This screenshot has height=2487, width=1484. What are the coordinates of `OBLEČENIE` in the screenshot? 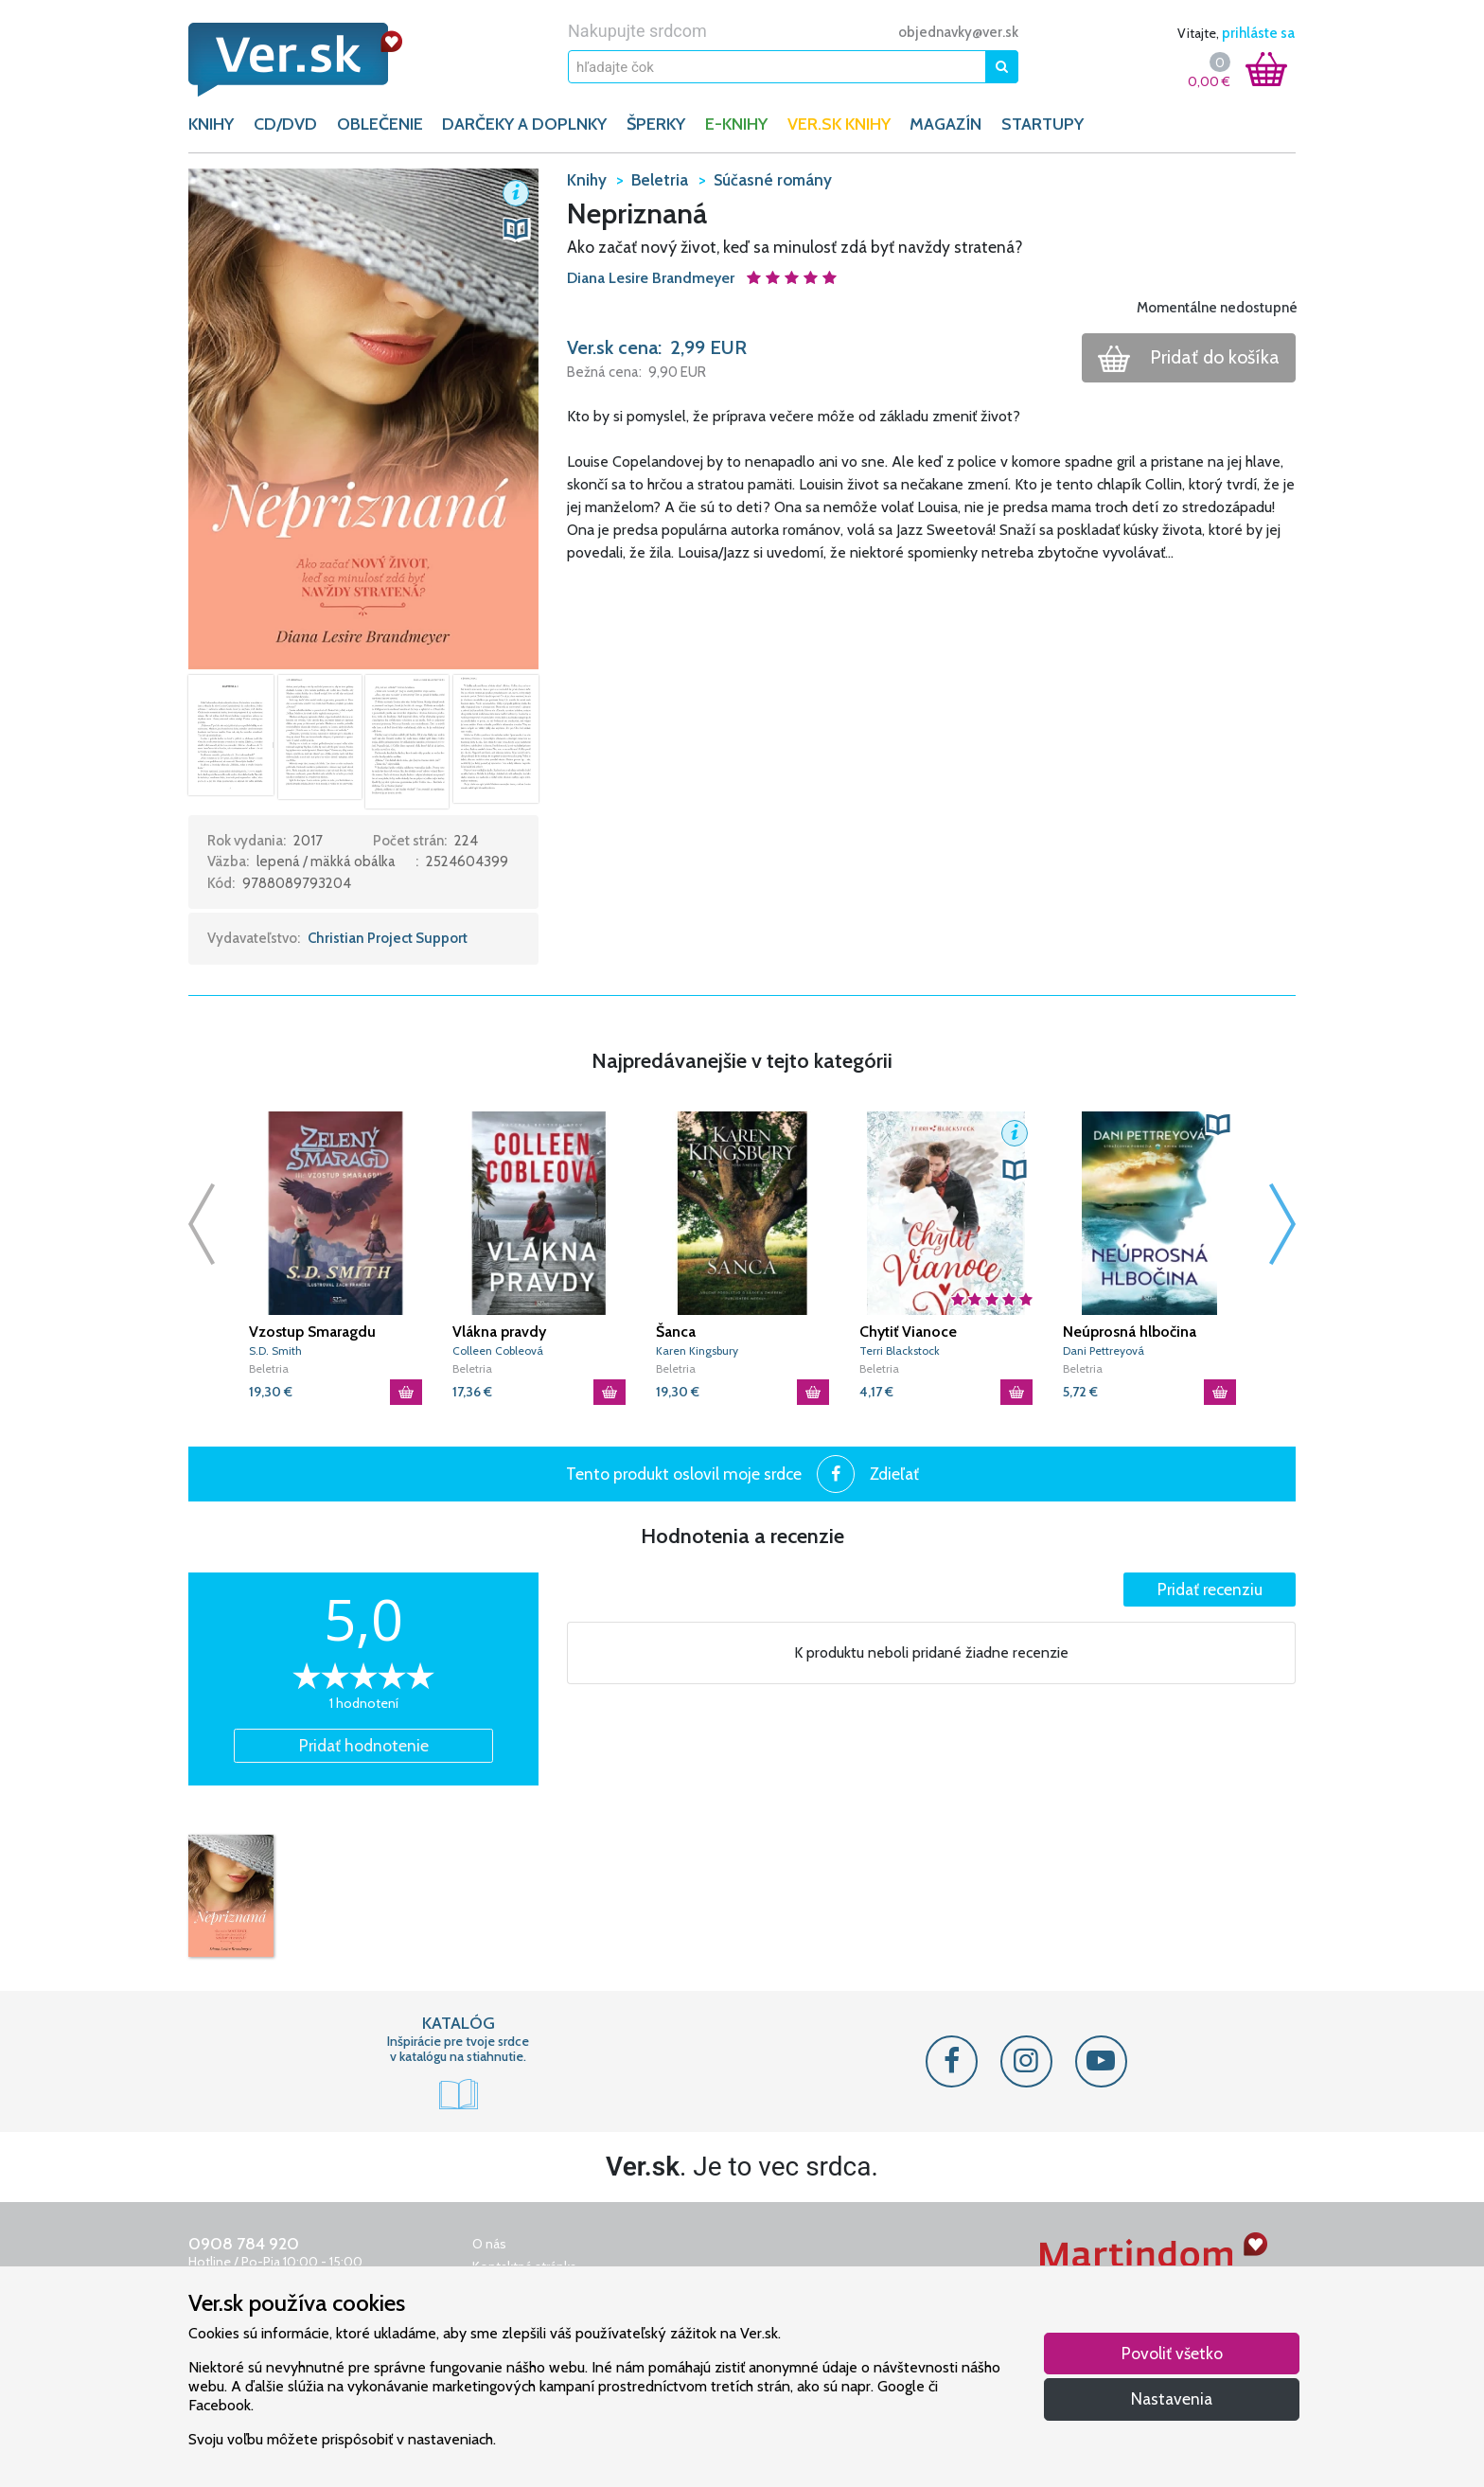 It's located at (380, 124).